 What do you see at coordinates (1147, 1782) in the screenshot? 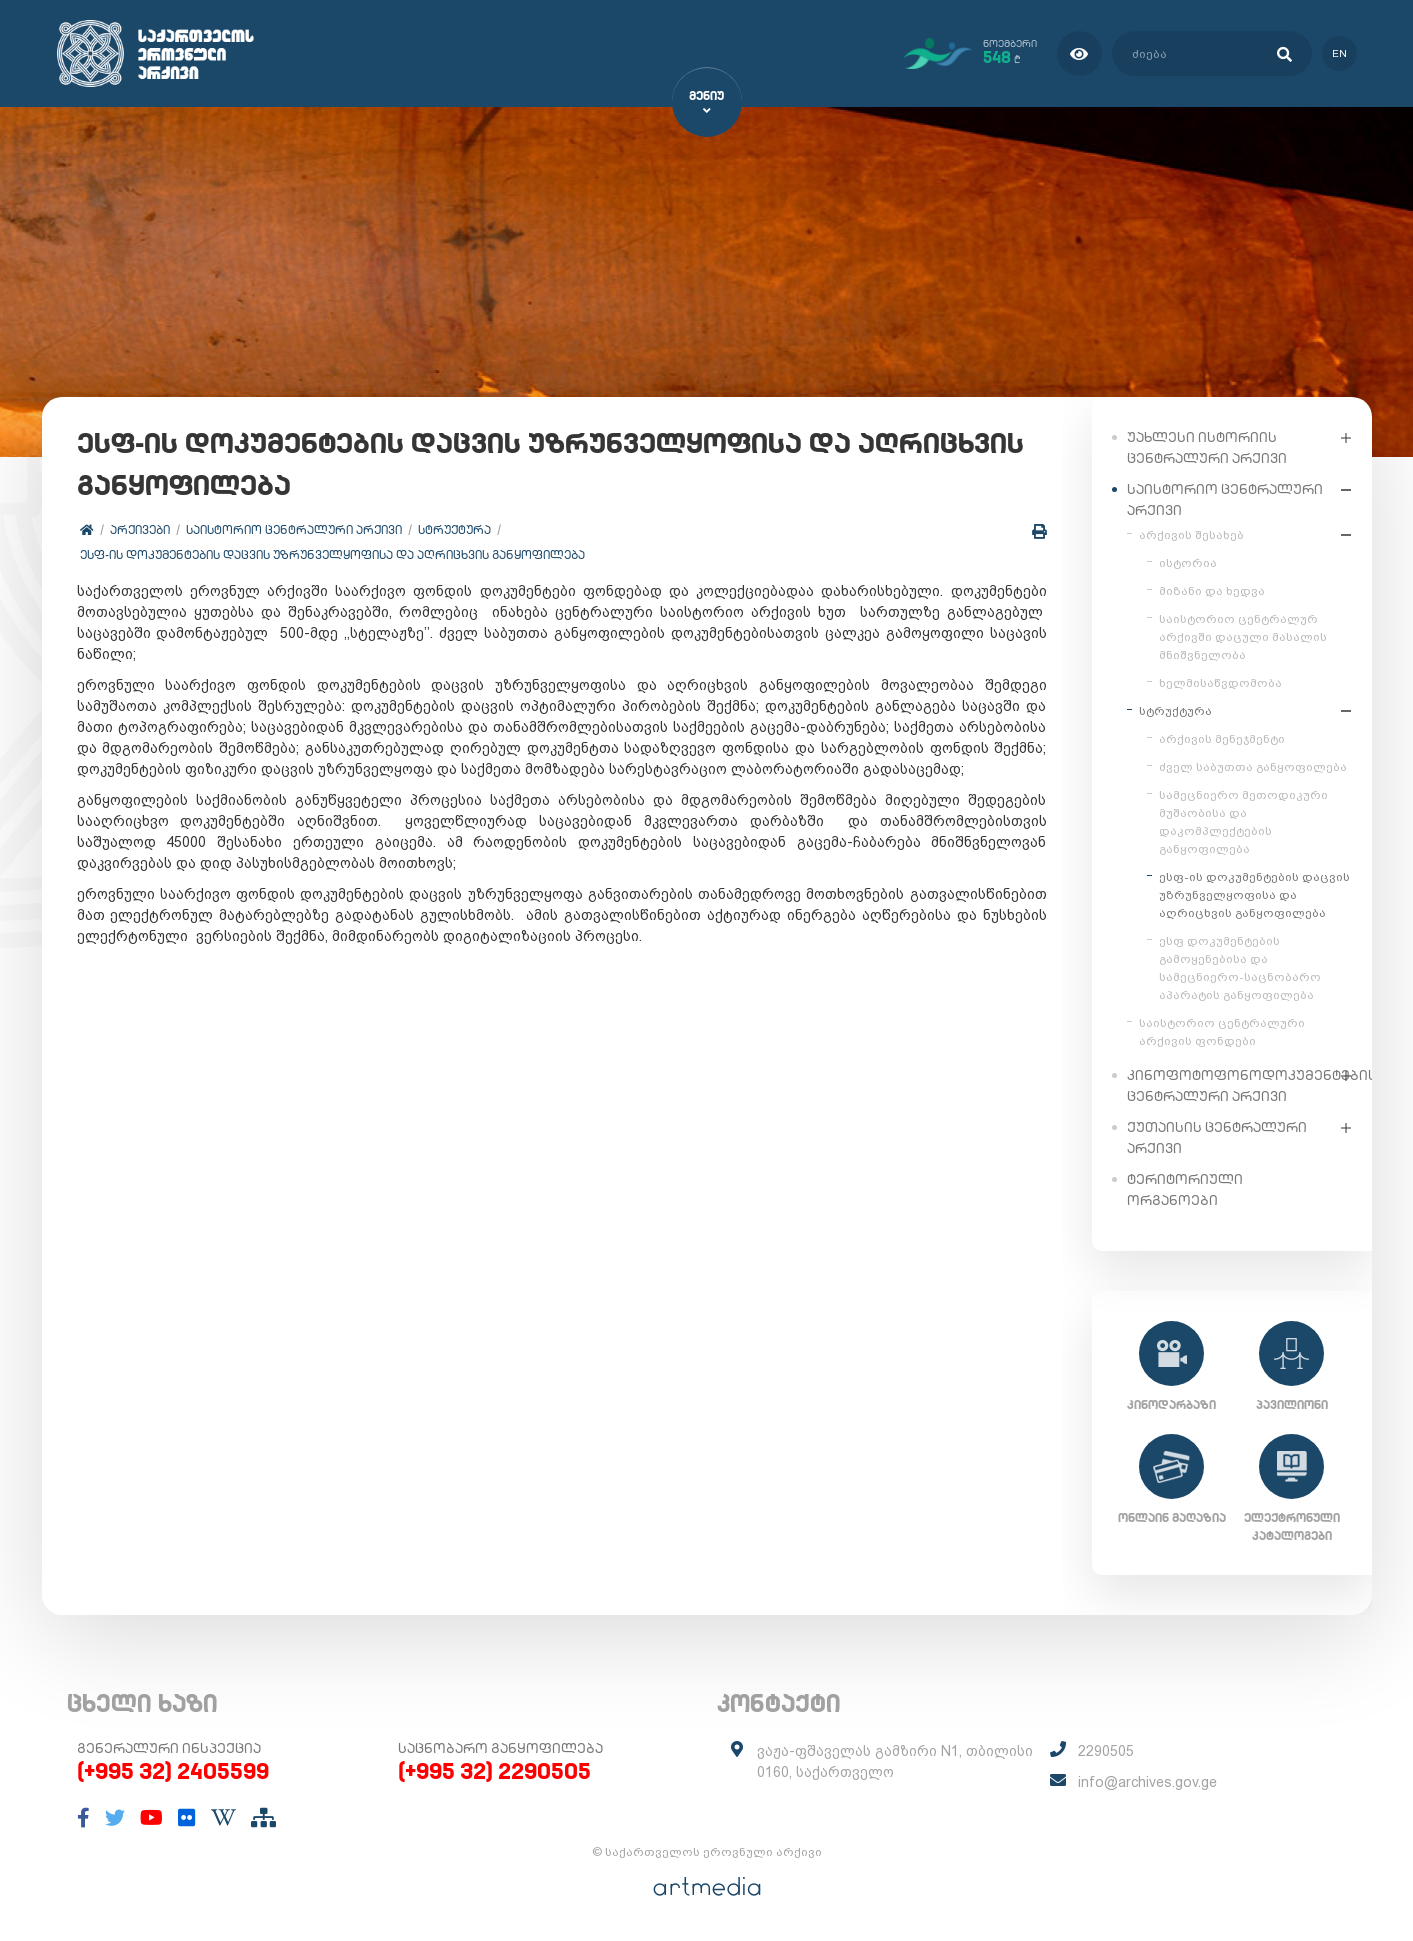
I see `info@archives.gov.ge` at bounding box center [1147, 1782].